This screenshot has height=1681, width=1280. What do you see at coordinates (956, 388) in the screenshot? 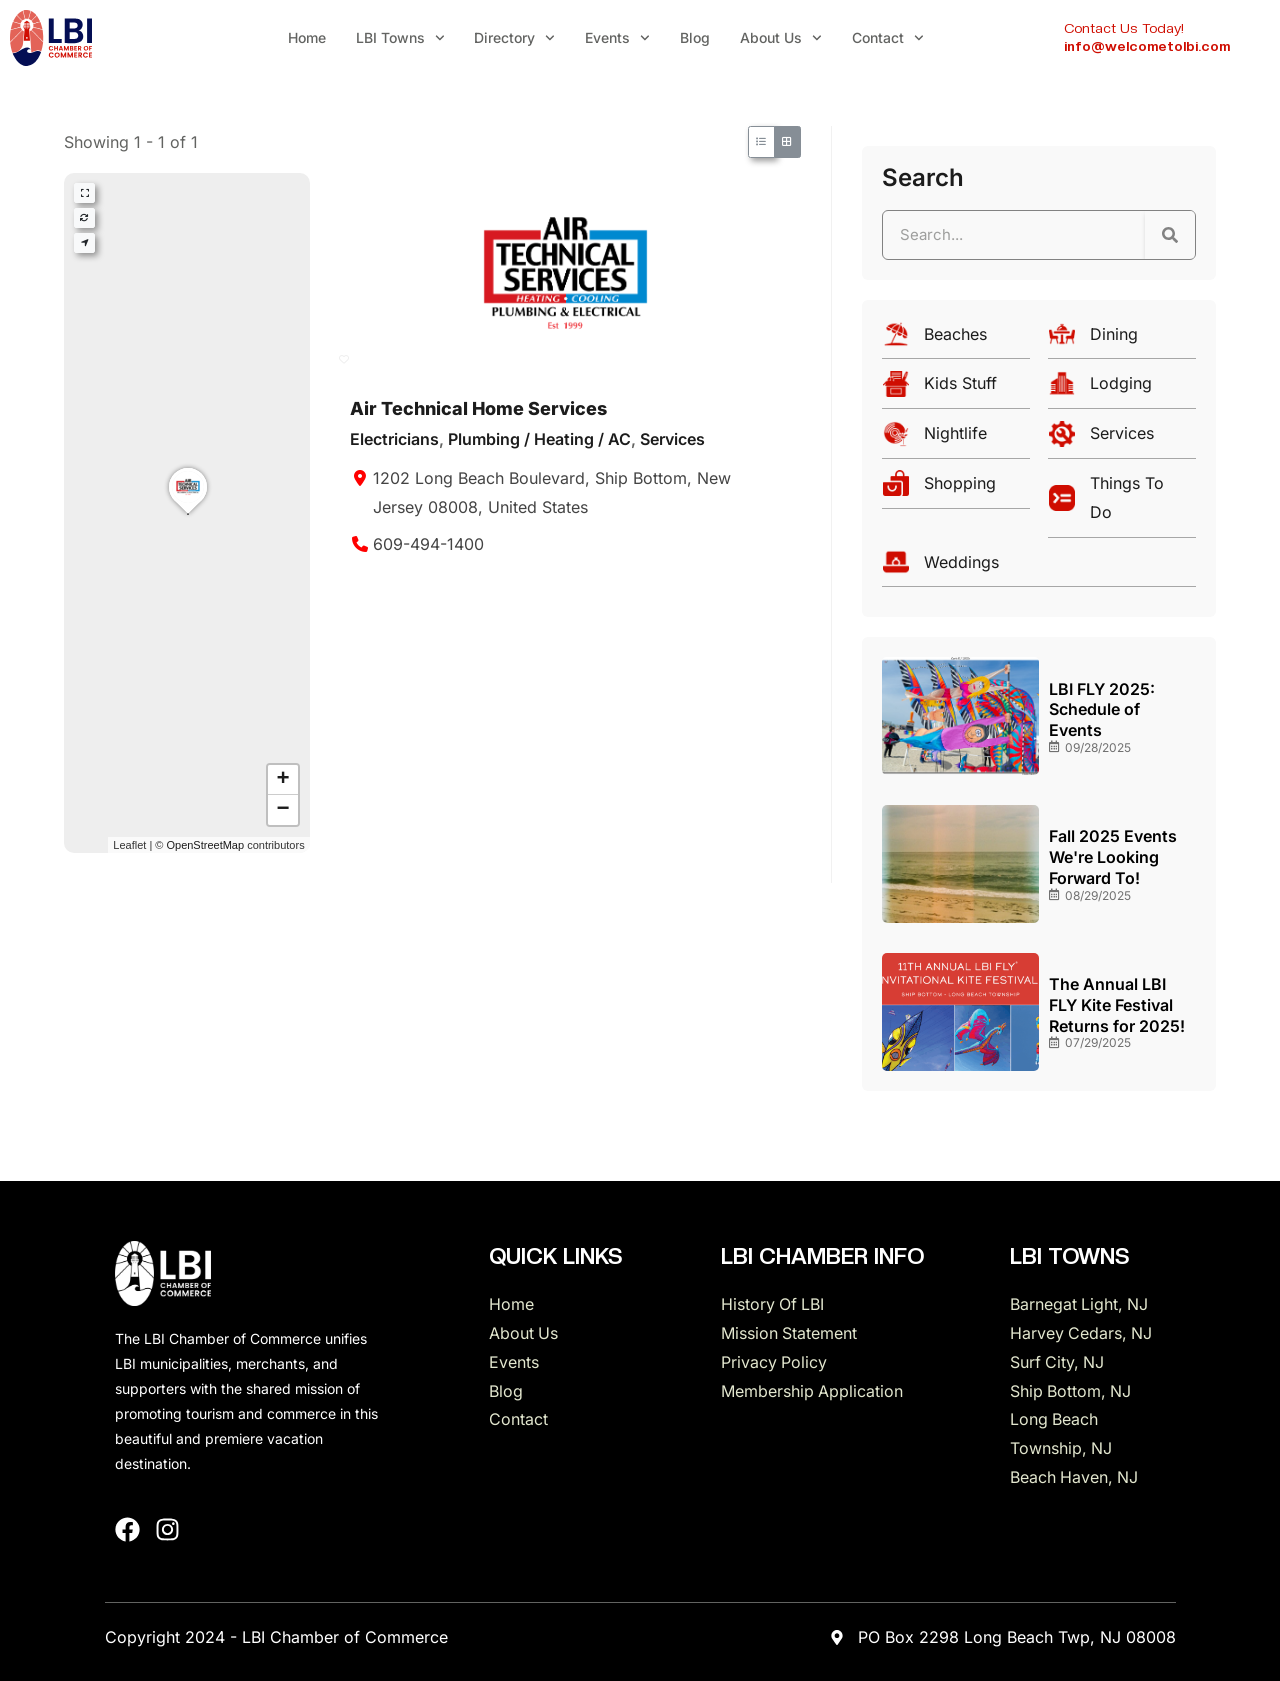
I see `[Kids Stuff]` at bounding box center [956, 388].